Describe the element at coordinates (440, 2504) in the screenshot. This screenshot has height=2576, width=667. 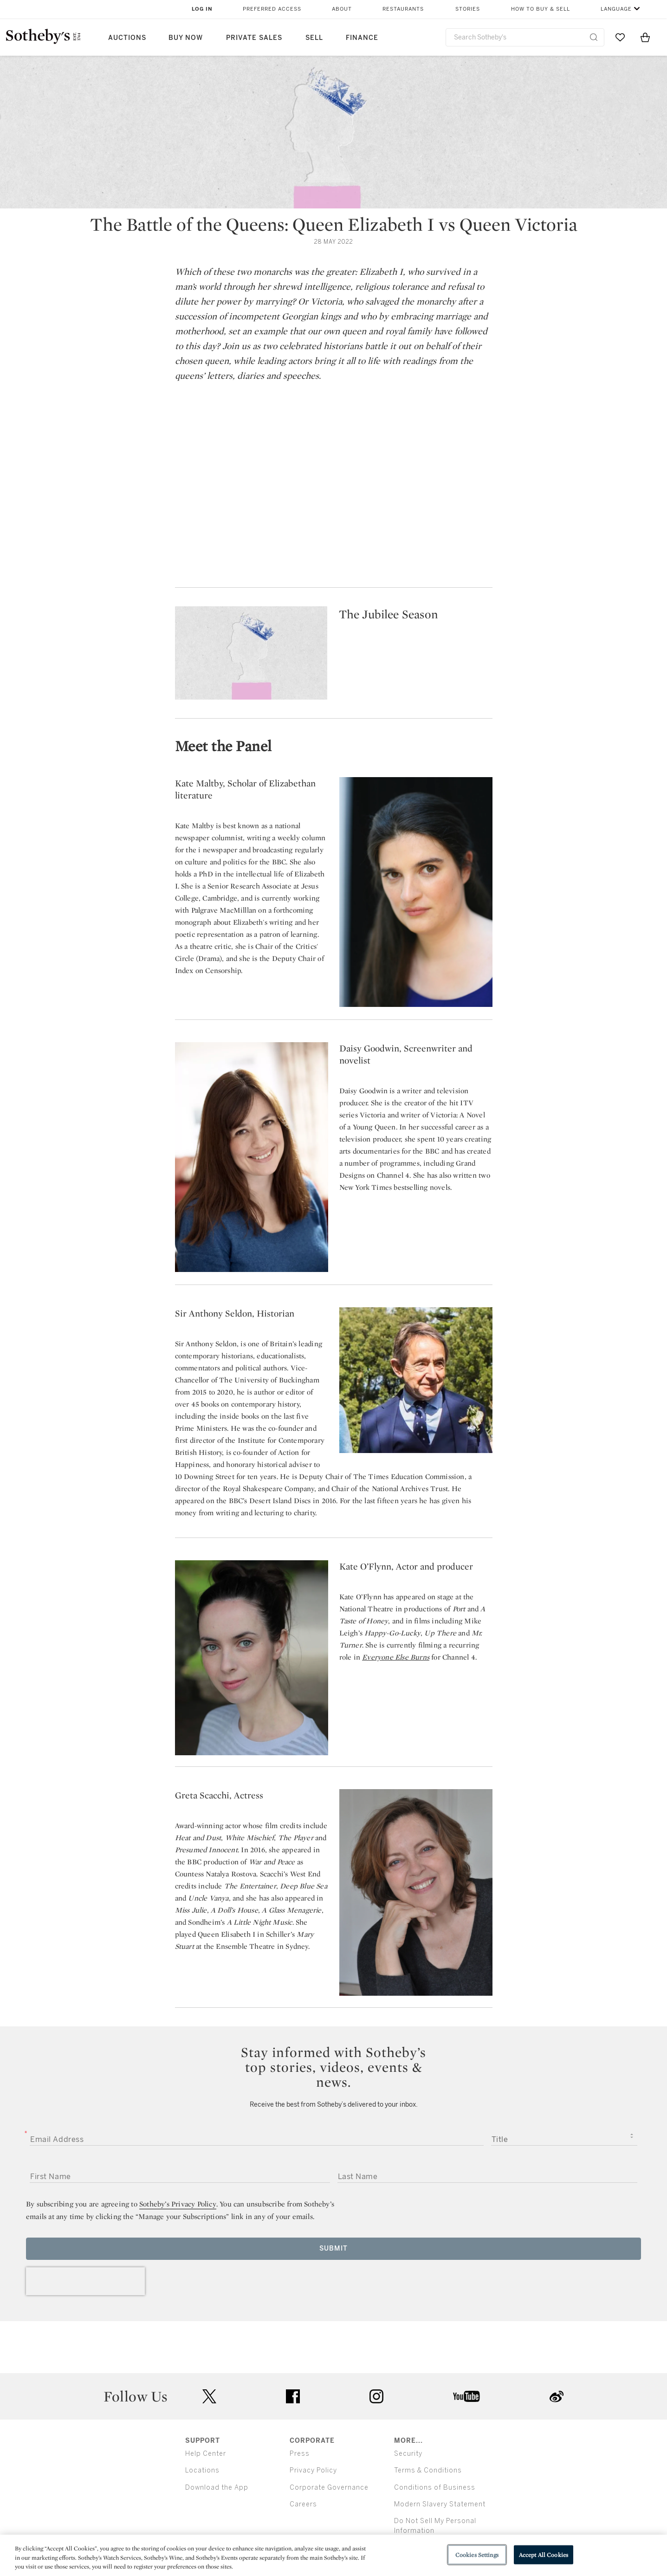
I see `Modern Slavery Statement` at that location.